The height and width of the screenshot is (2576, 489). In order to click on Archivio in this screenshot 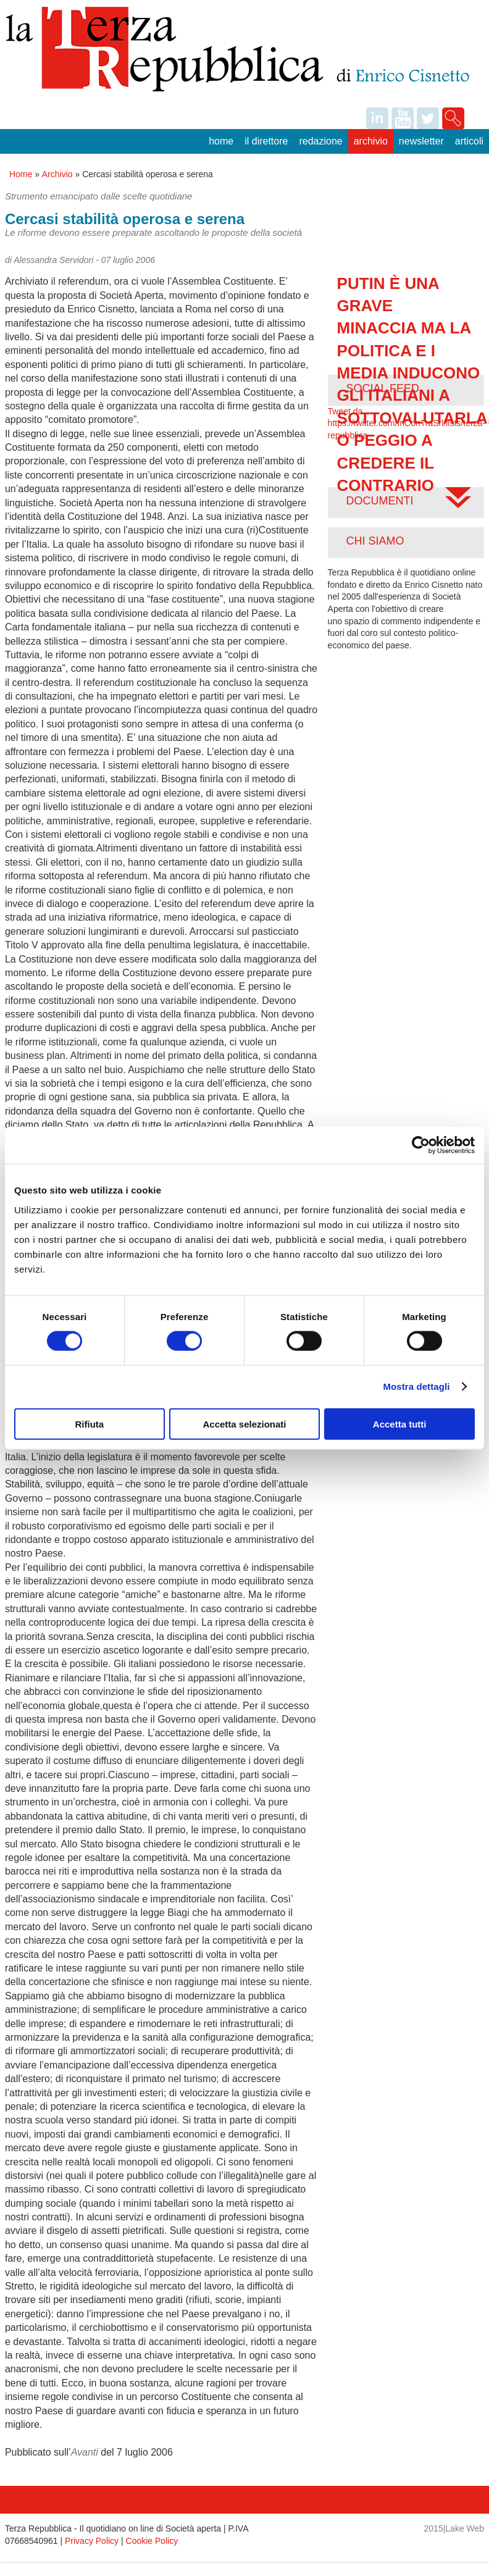, I will do `click(371, 141)`.